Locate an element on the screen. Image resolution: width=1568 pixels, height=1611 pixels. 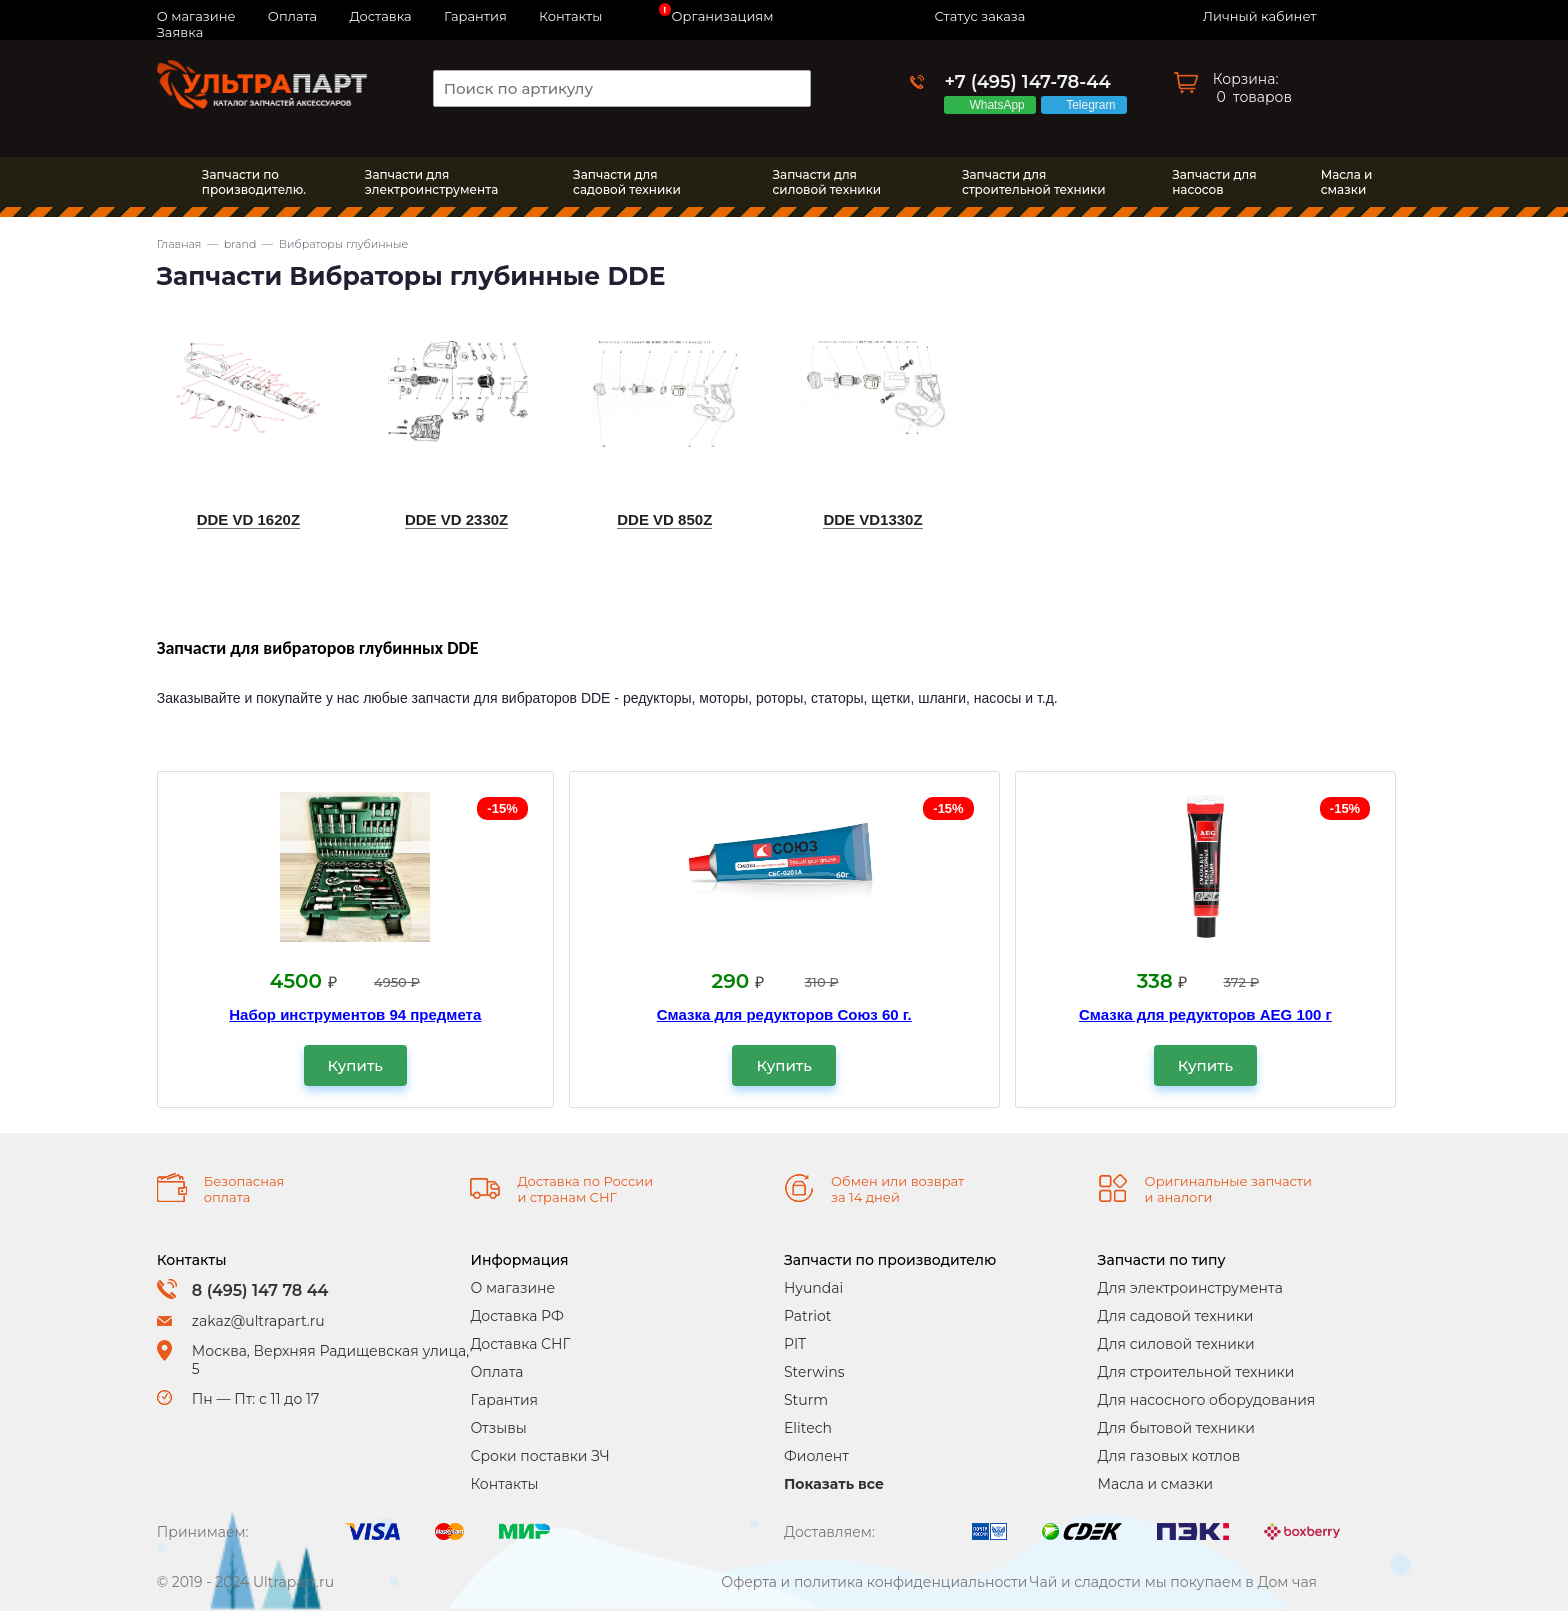
Для бытовой техники is located at coordinates (1176, 1428).